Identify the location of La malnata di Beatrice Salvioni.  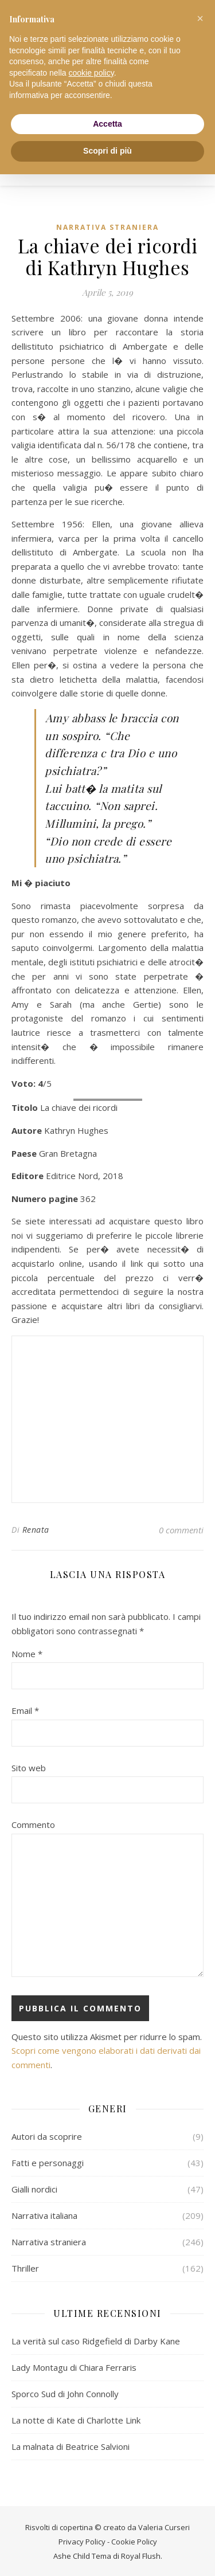
(70, 2445).